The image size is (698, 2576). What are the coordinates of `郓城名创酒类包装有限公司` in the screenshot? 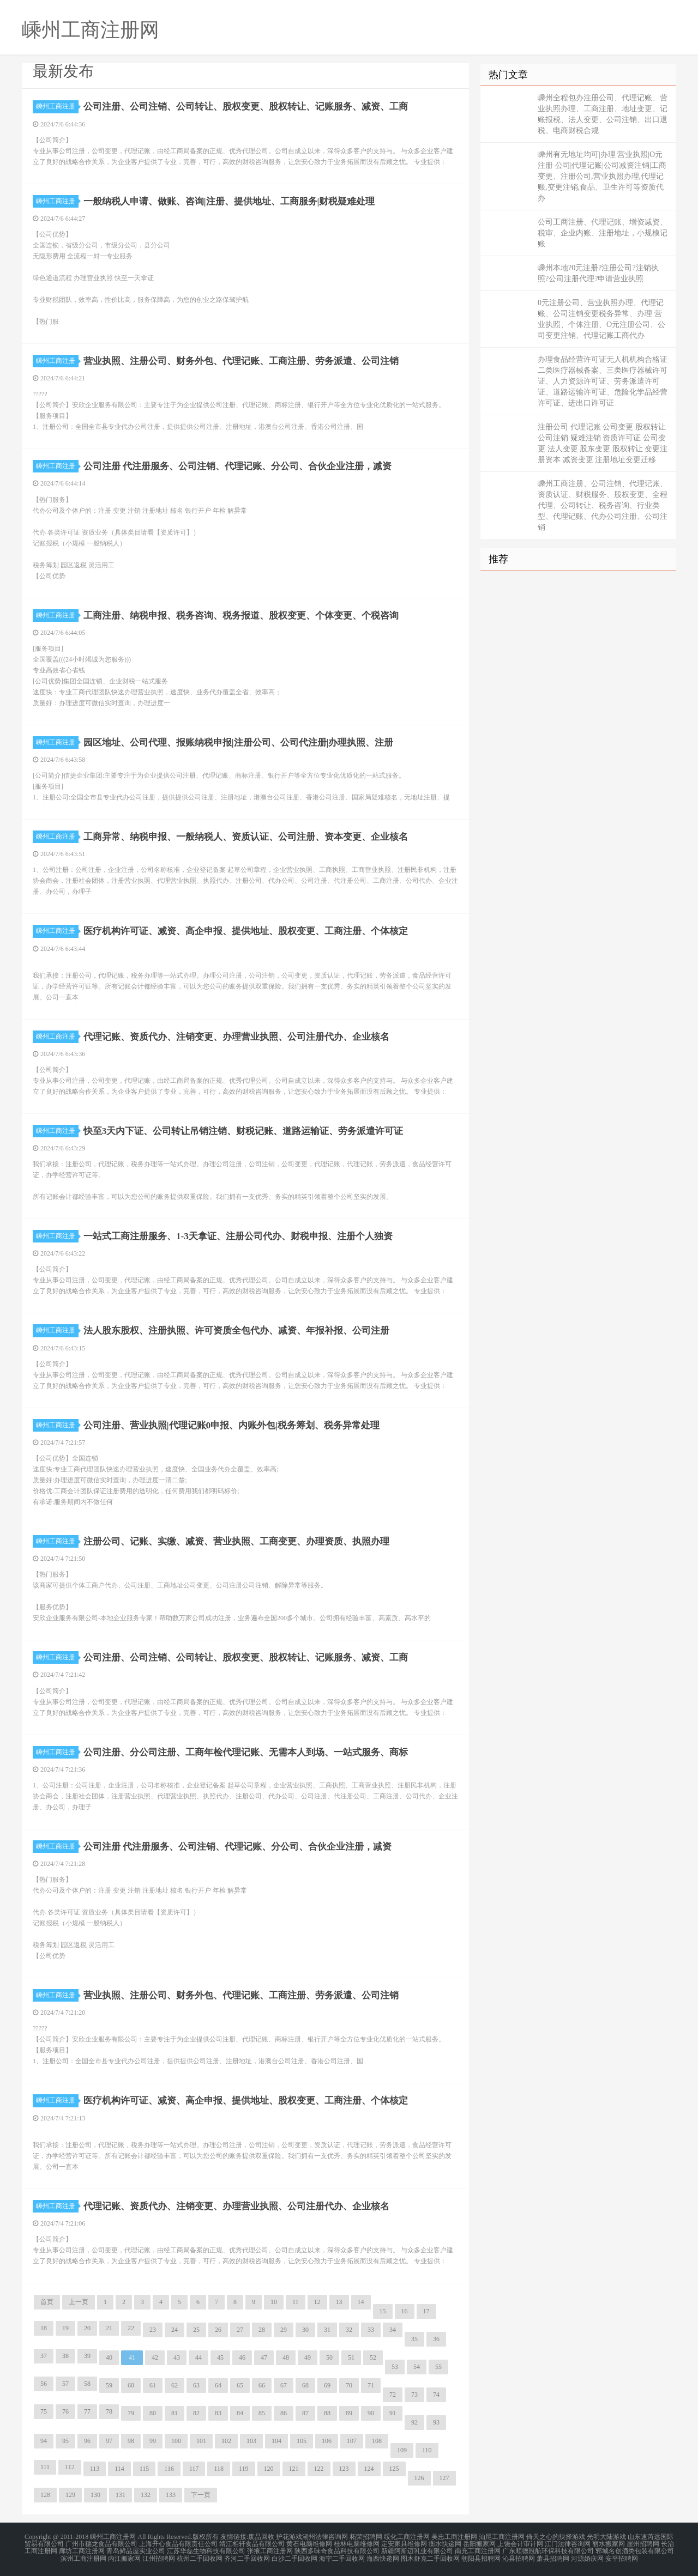 It's located at (634, 2550).